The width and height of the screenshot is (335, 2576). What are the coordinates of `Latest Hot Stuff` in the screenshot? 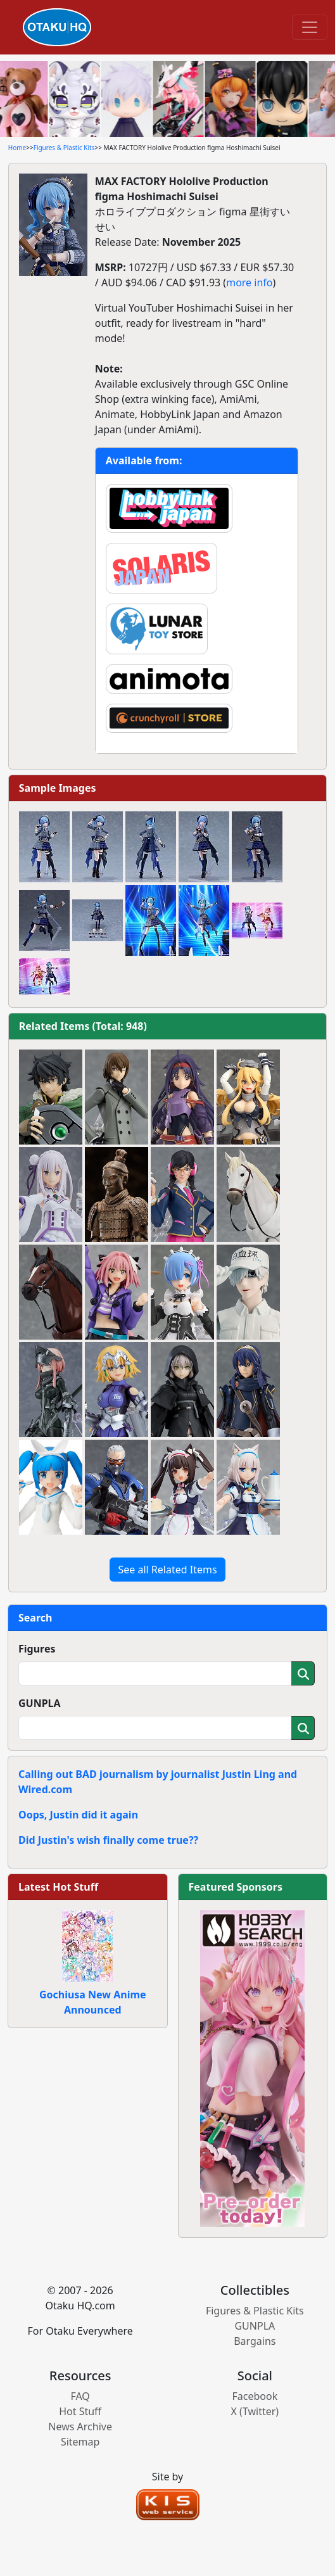 It's located at (58, 1887).